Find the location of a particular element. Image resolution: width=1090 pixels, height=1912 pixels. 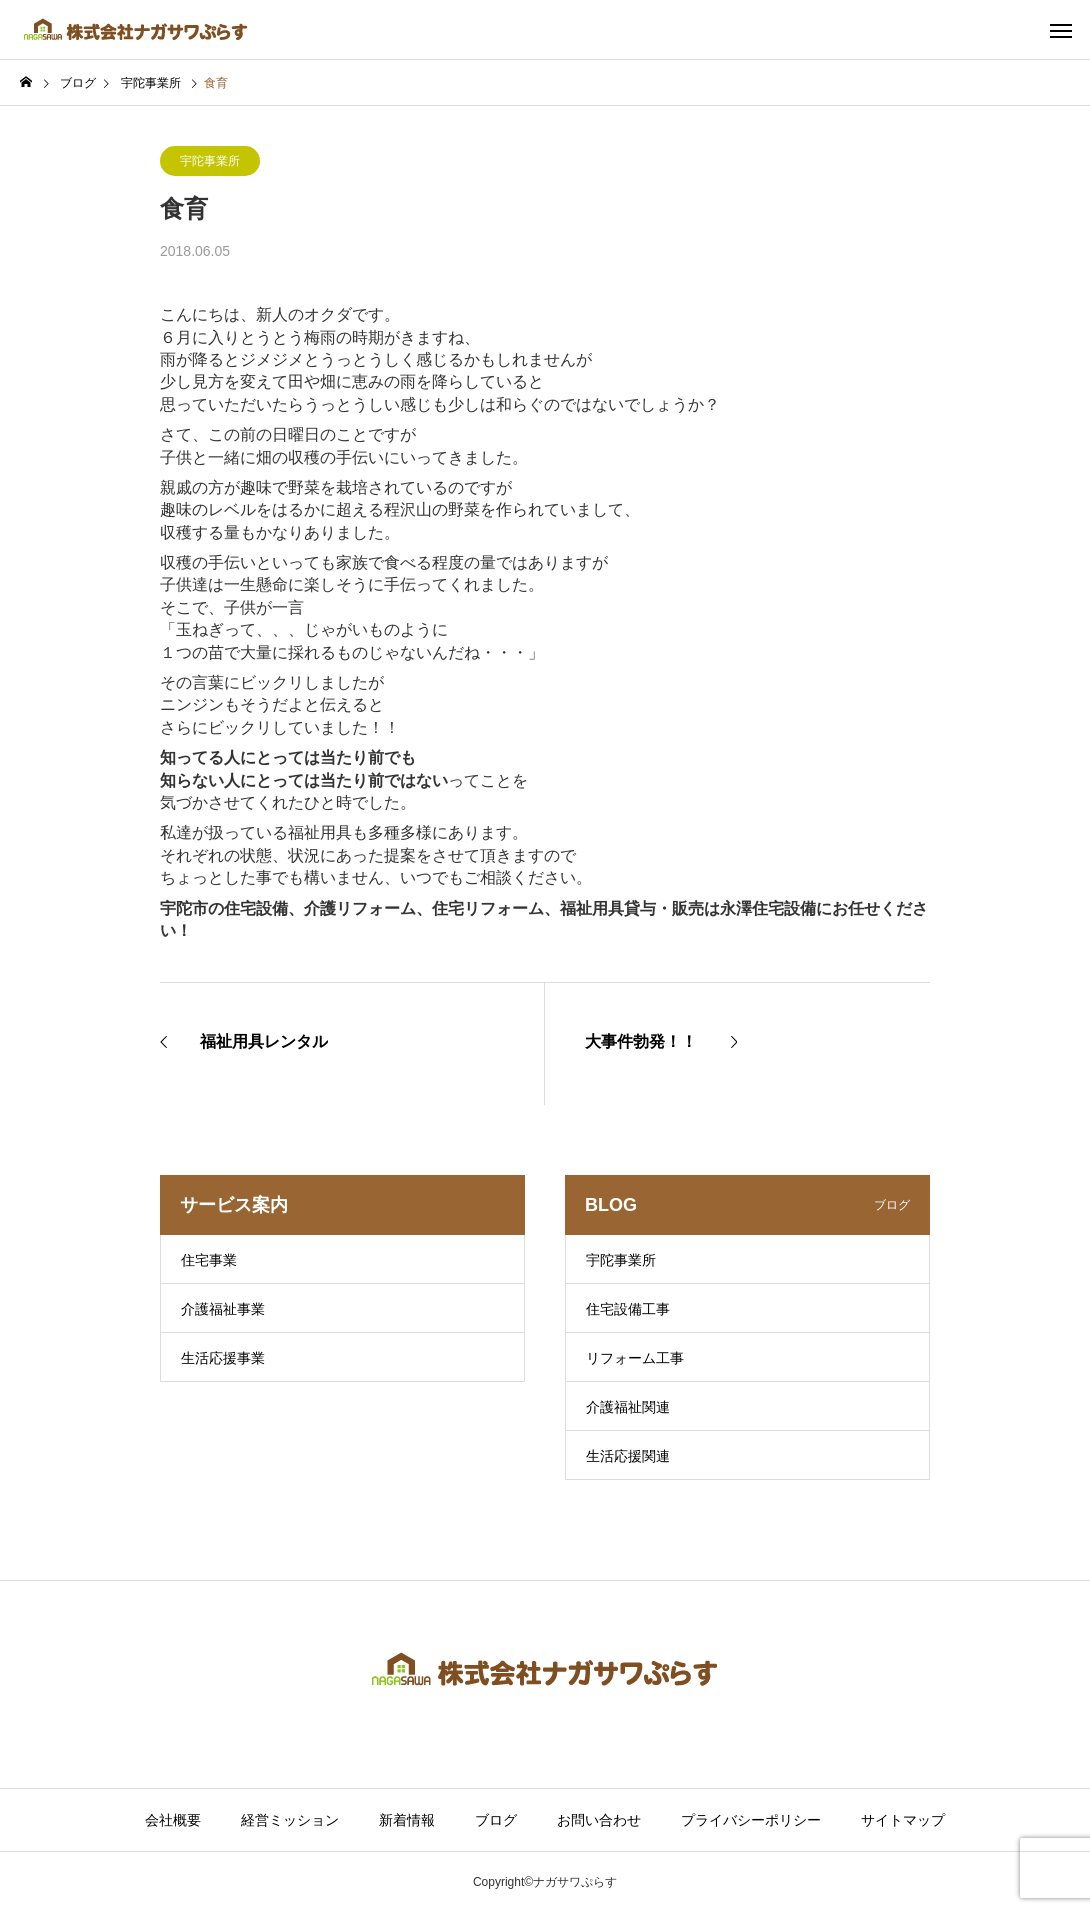

生活応援事業 is located at coordinates (223, 1358).